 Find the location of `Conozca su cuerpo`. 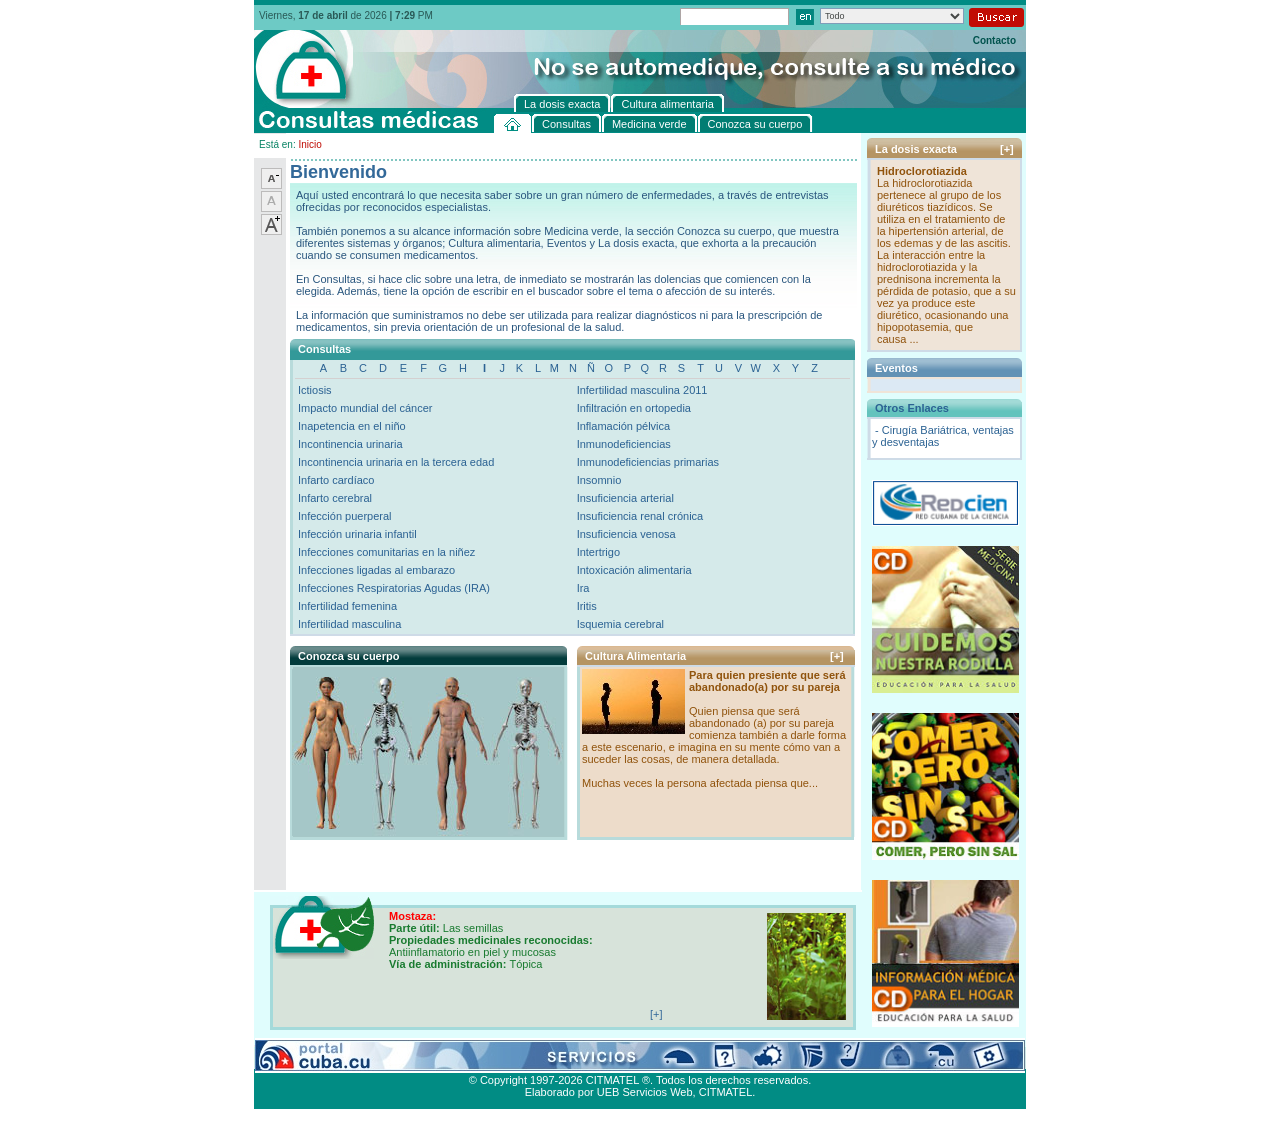

Conozca su cuerpo is located at coordinates (474, 1057).